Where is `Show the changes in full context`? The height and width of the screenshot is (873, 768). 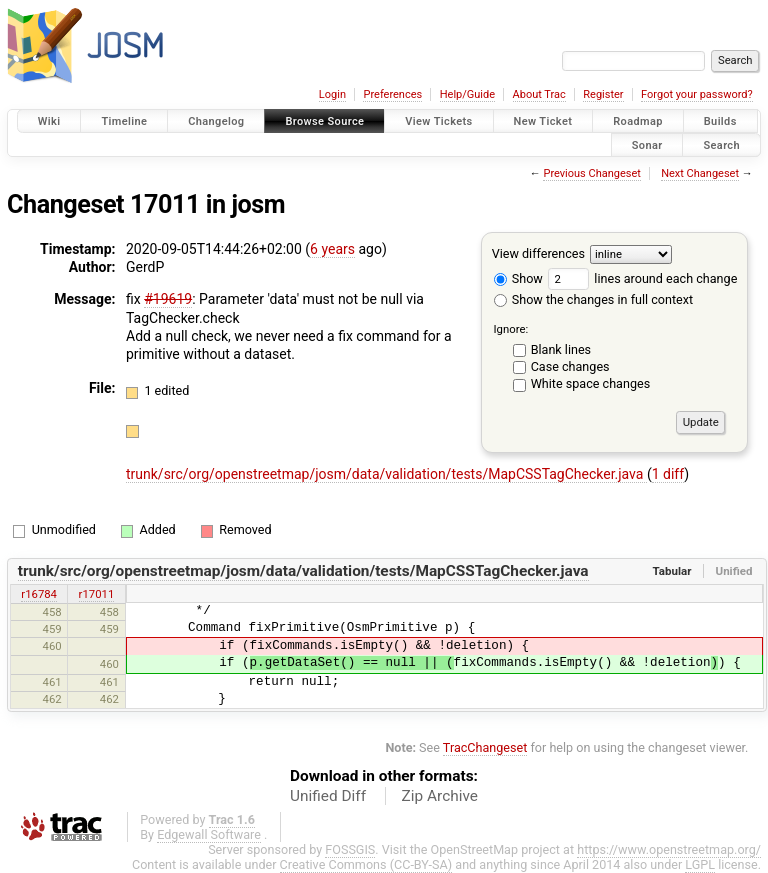 Show the changes in full context is located at coordinates (593, 299).